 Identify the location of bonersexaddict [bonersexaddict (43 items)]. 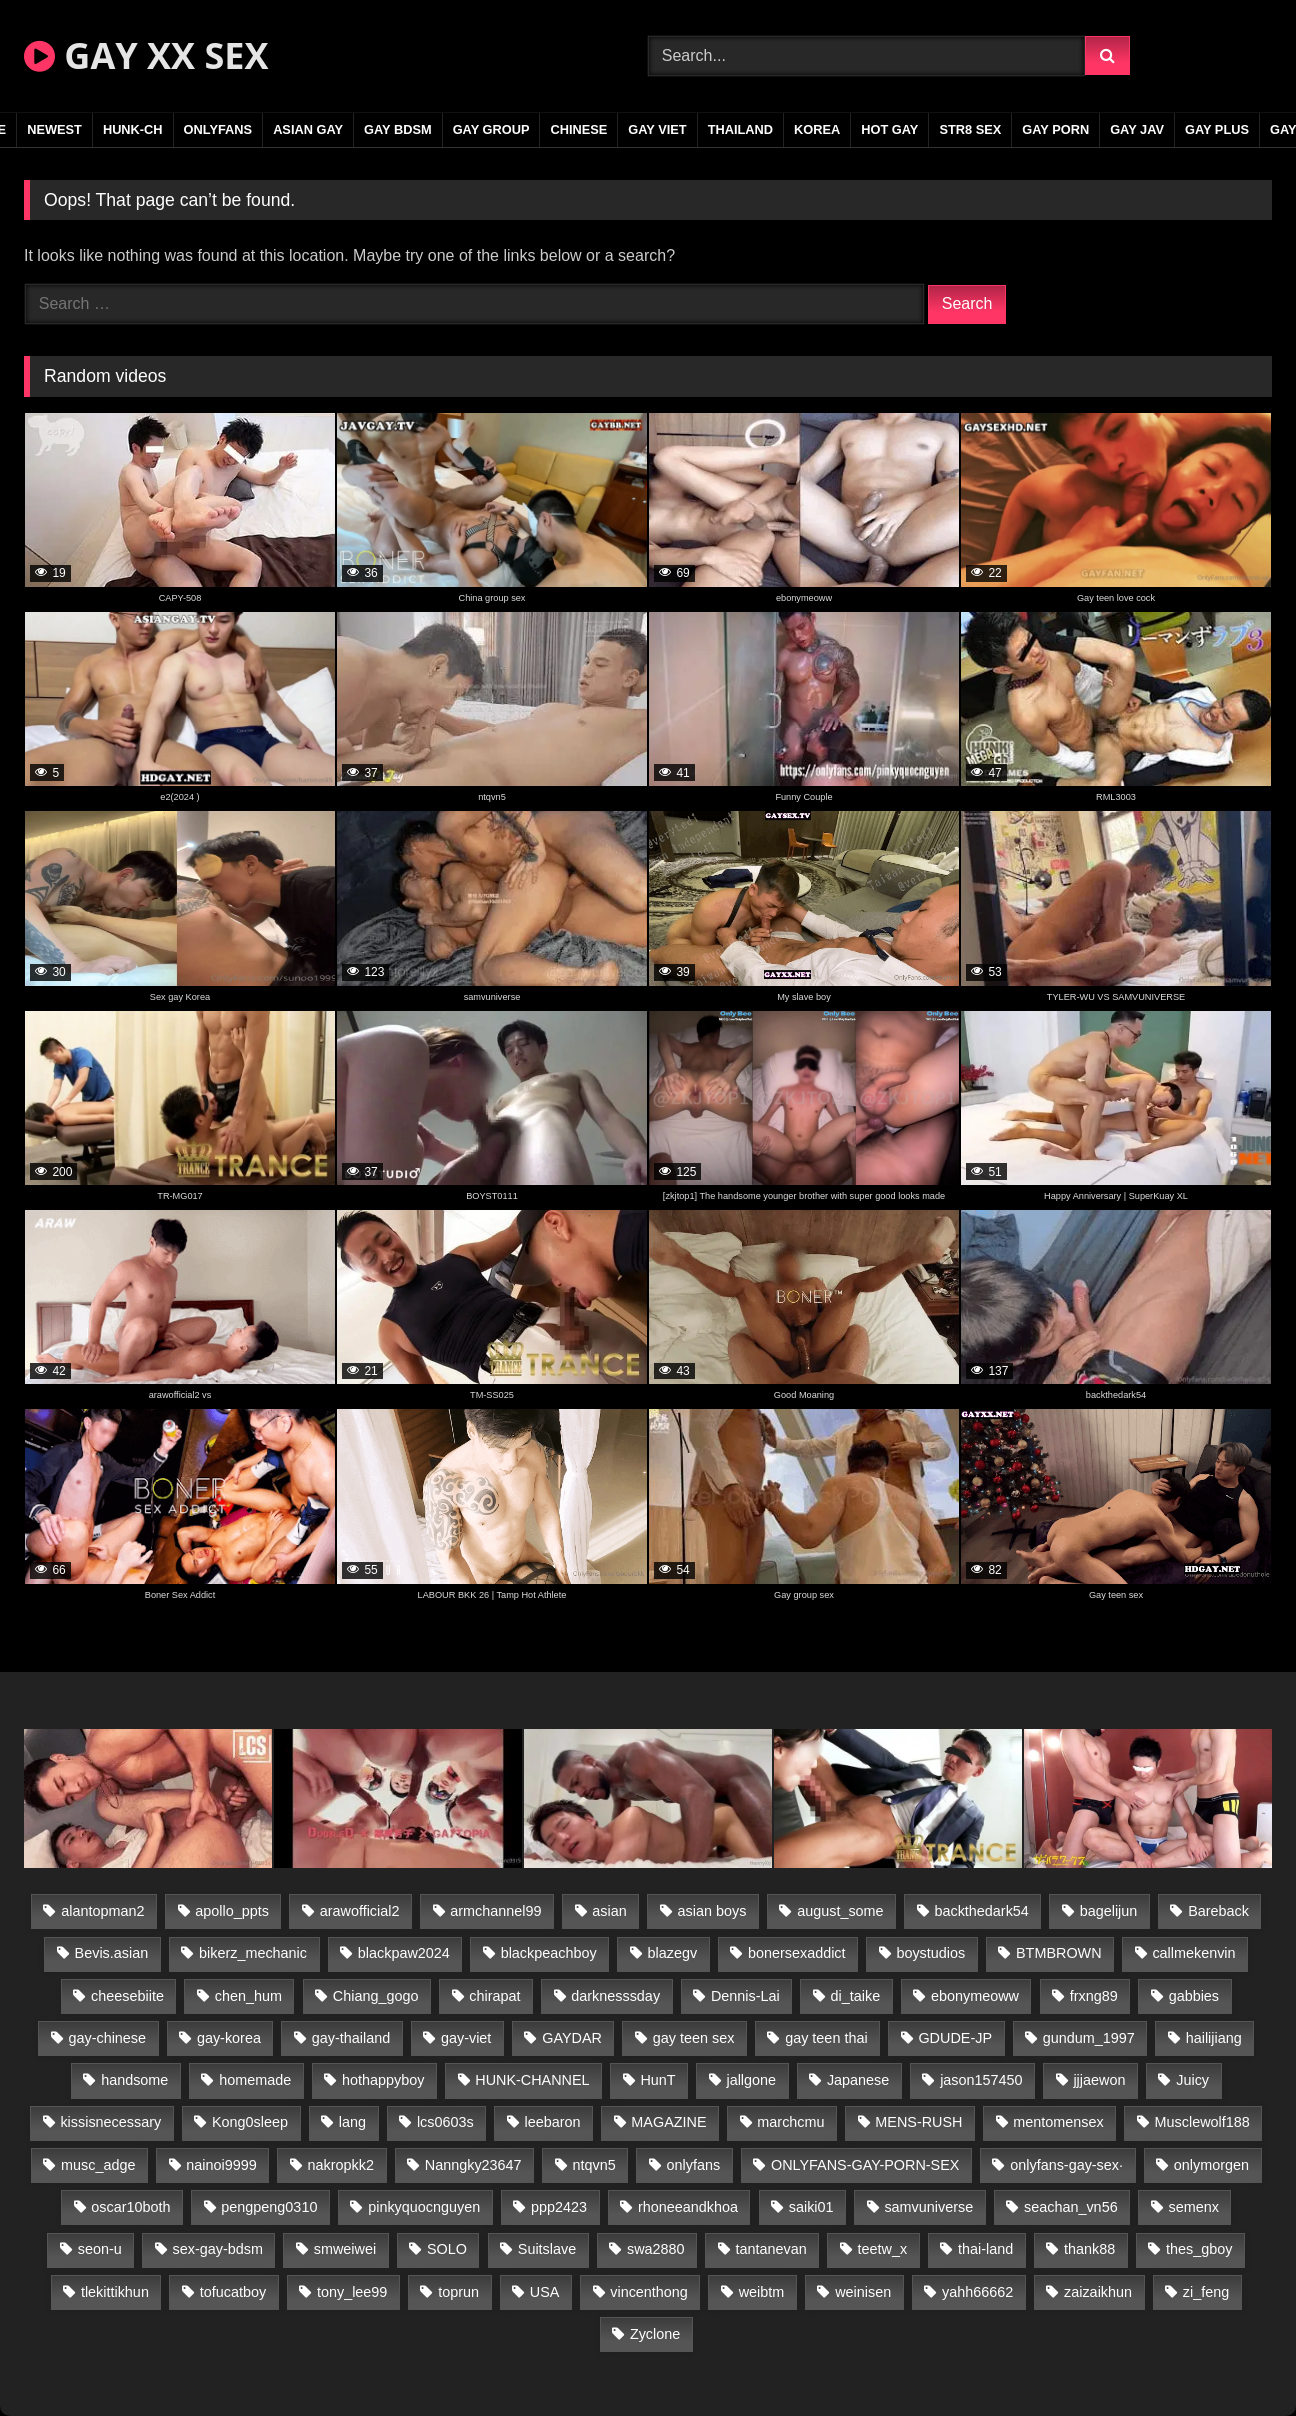
(797, 1953).